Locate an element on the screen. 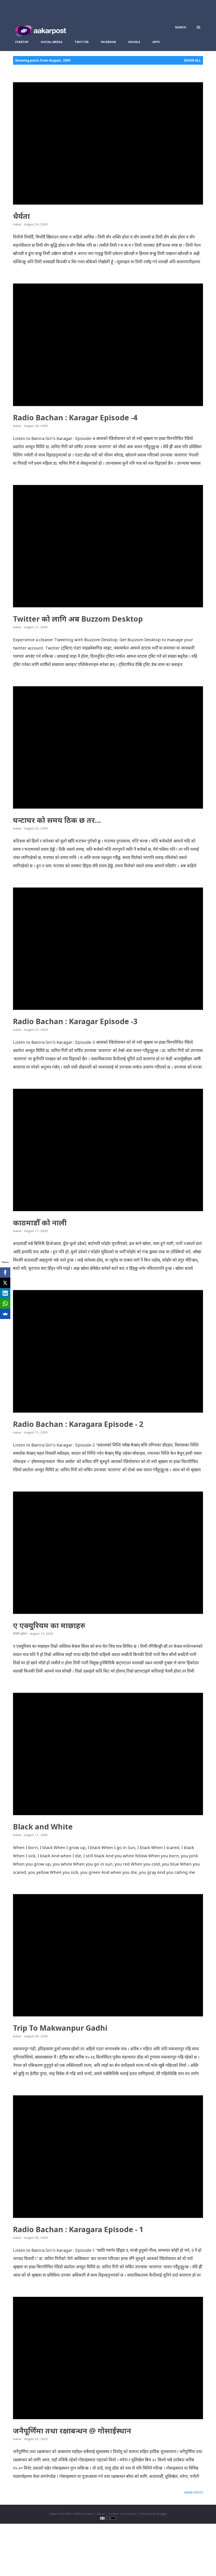 The width and height of the screenshot is (216, 2576). Facebook is located at coordinates (108, 42).